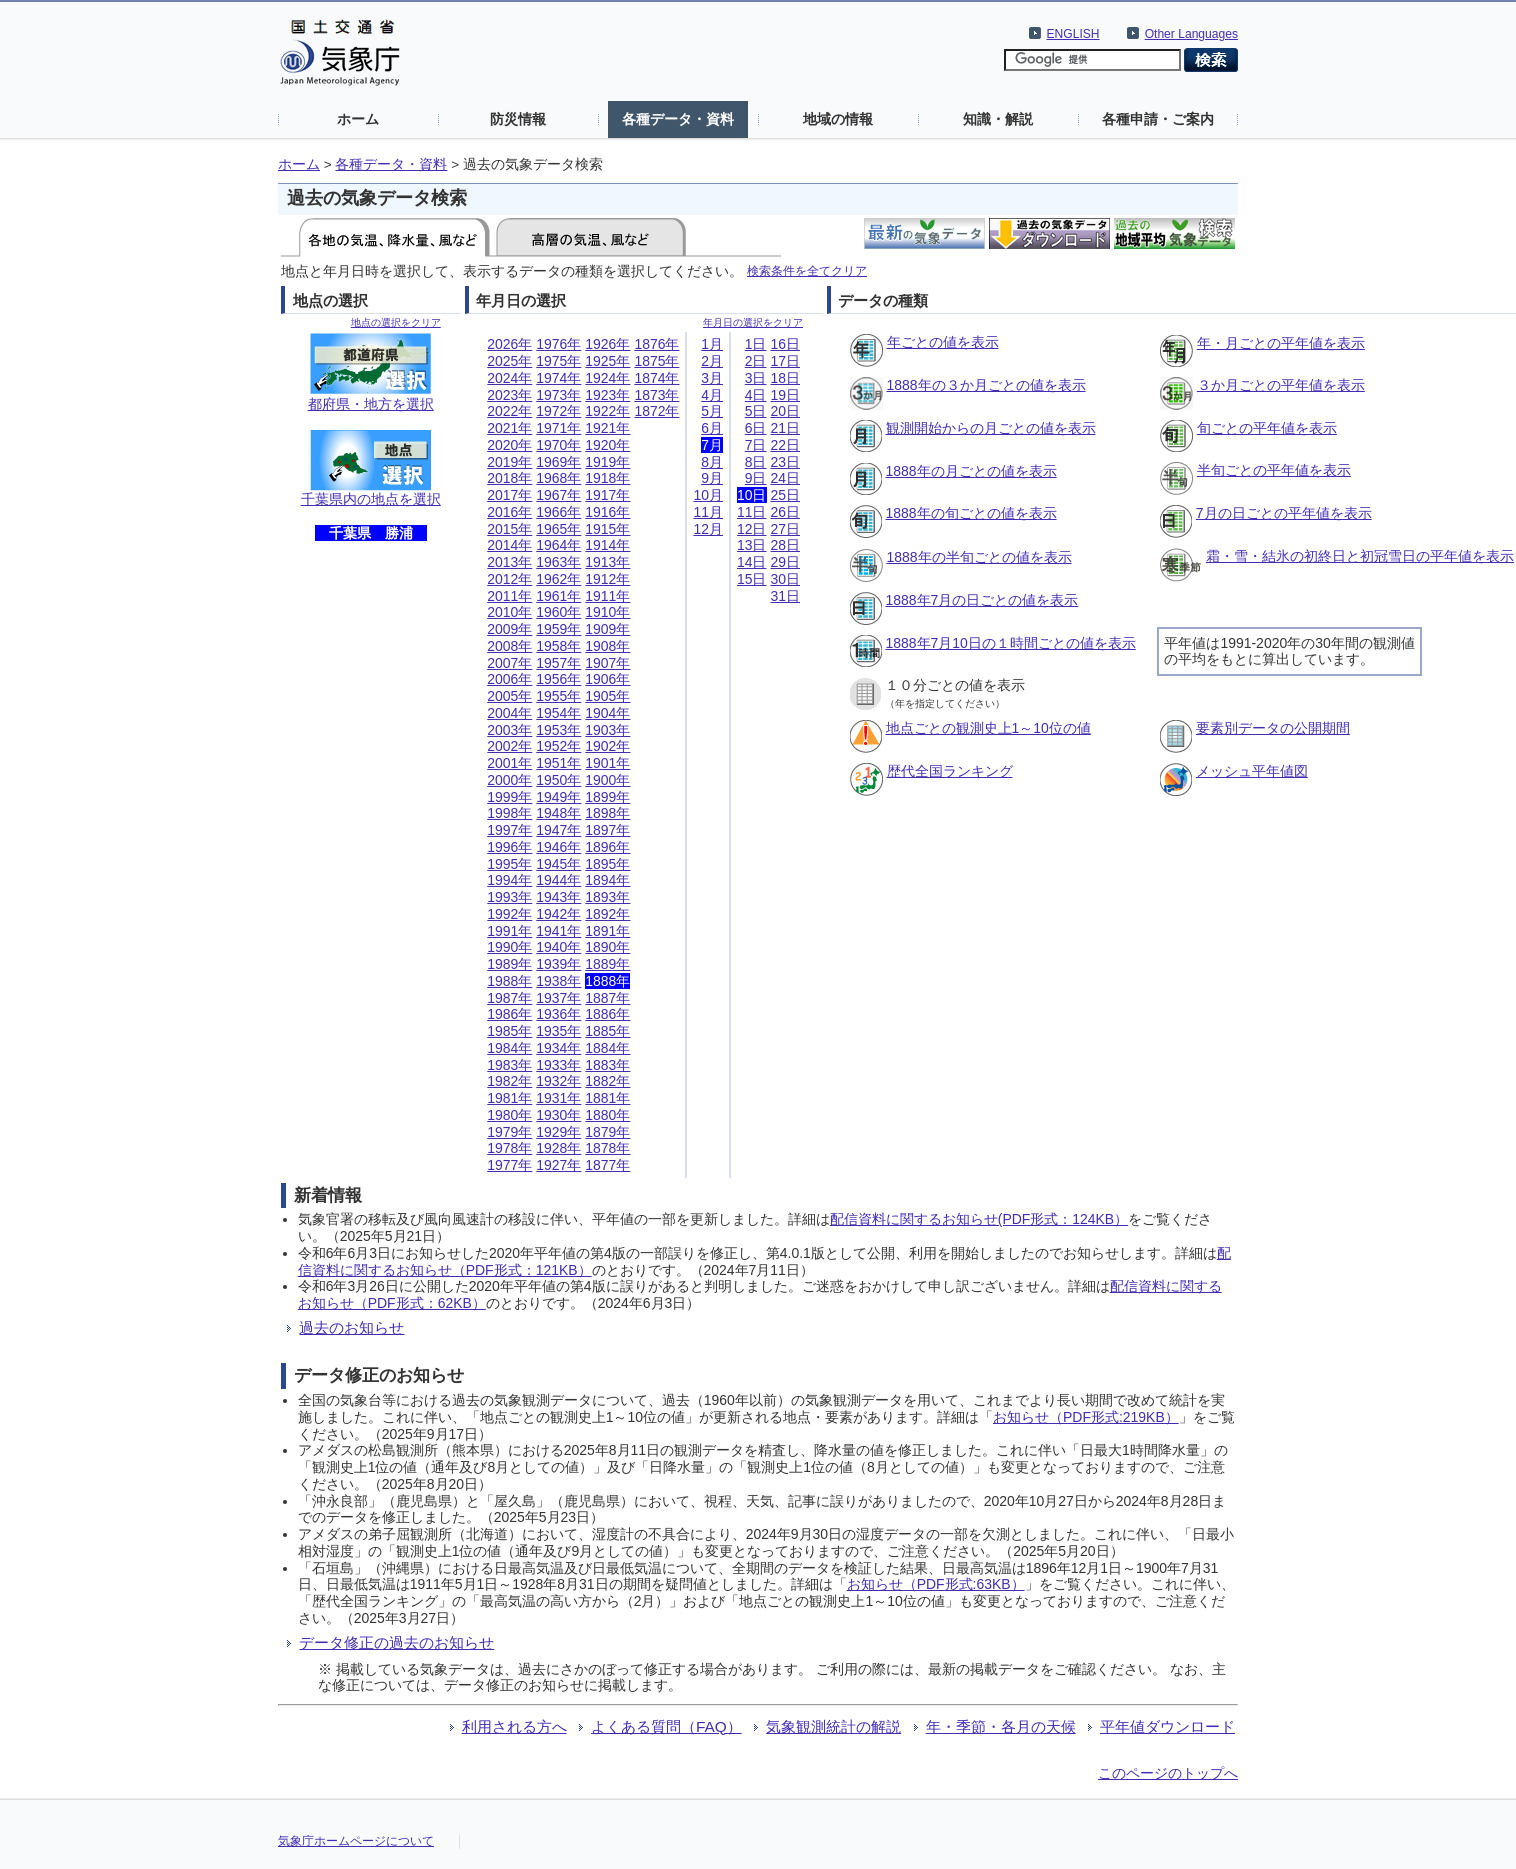 Image resolution: width=1516 pixels, height=1869 pixels. Describe the element at coordinates (558, 562) in the screenshot. I see `1963年` at that location.